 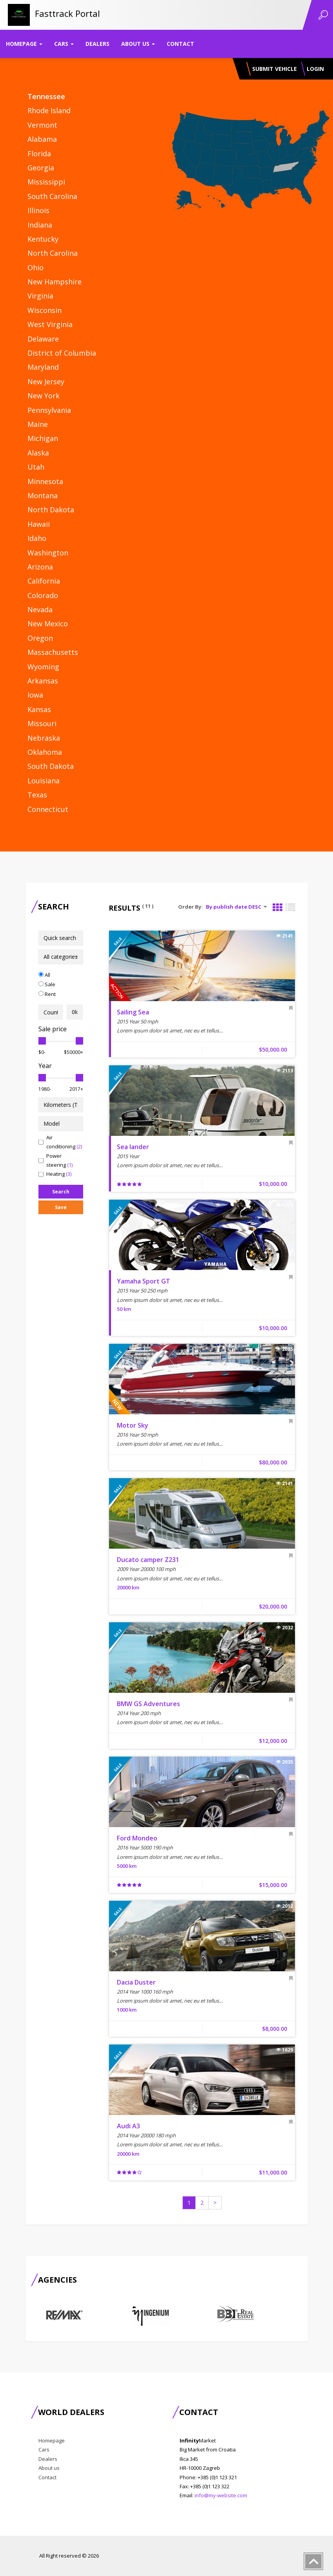 I want to click on Dacia Duster, so click(x=136, y=1982).